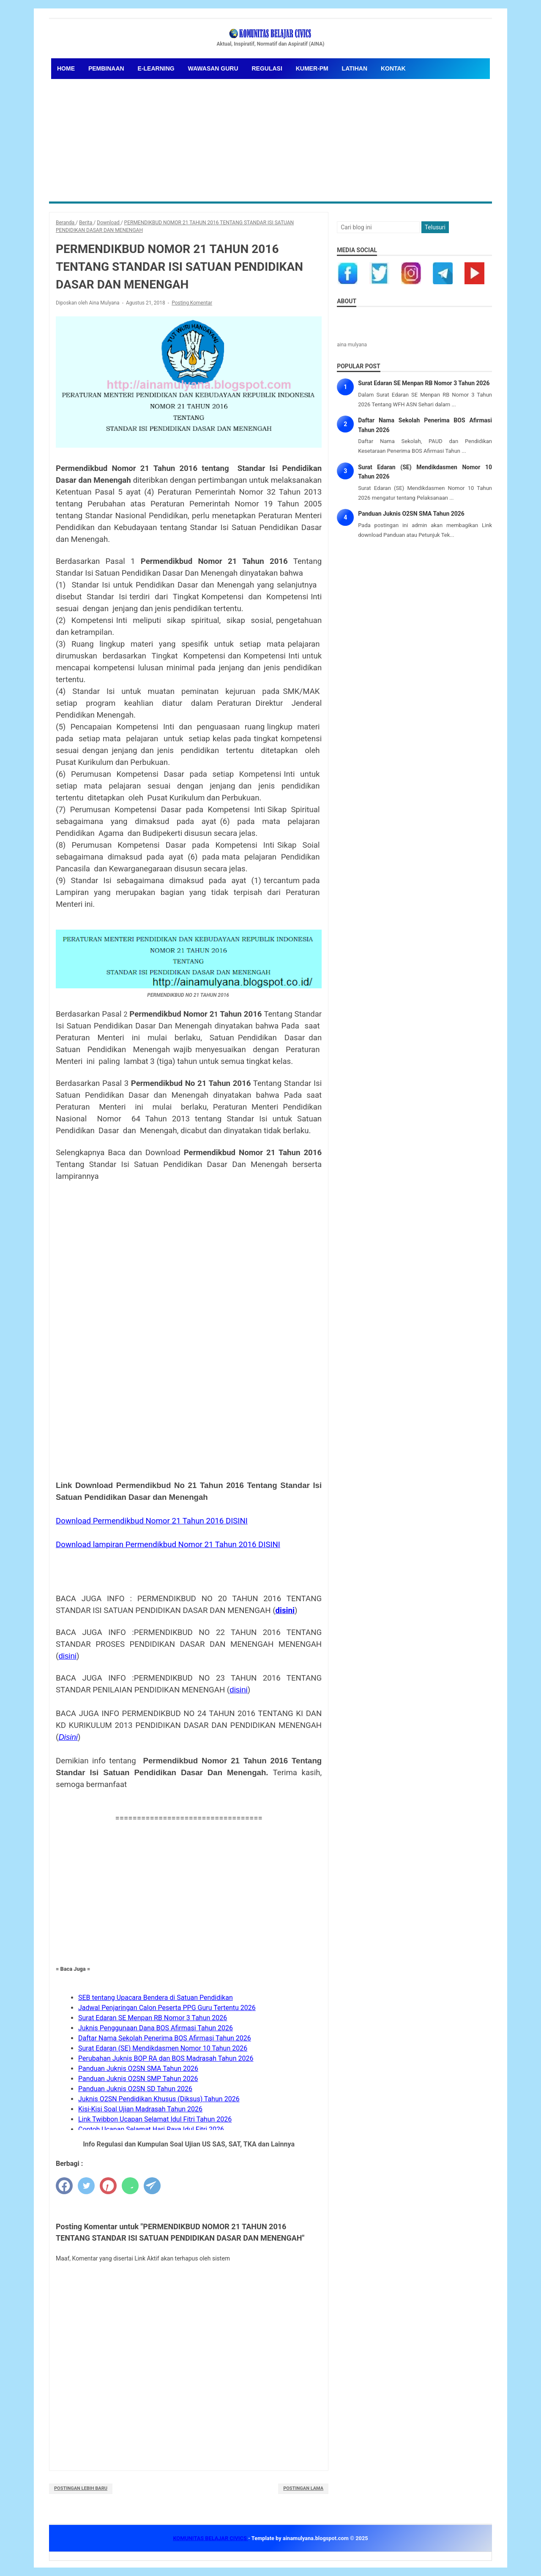  I want to click on KOMUNITAS BELAJAR CIVICS, so click(210, 2538).